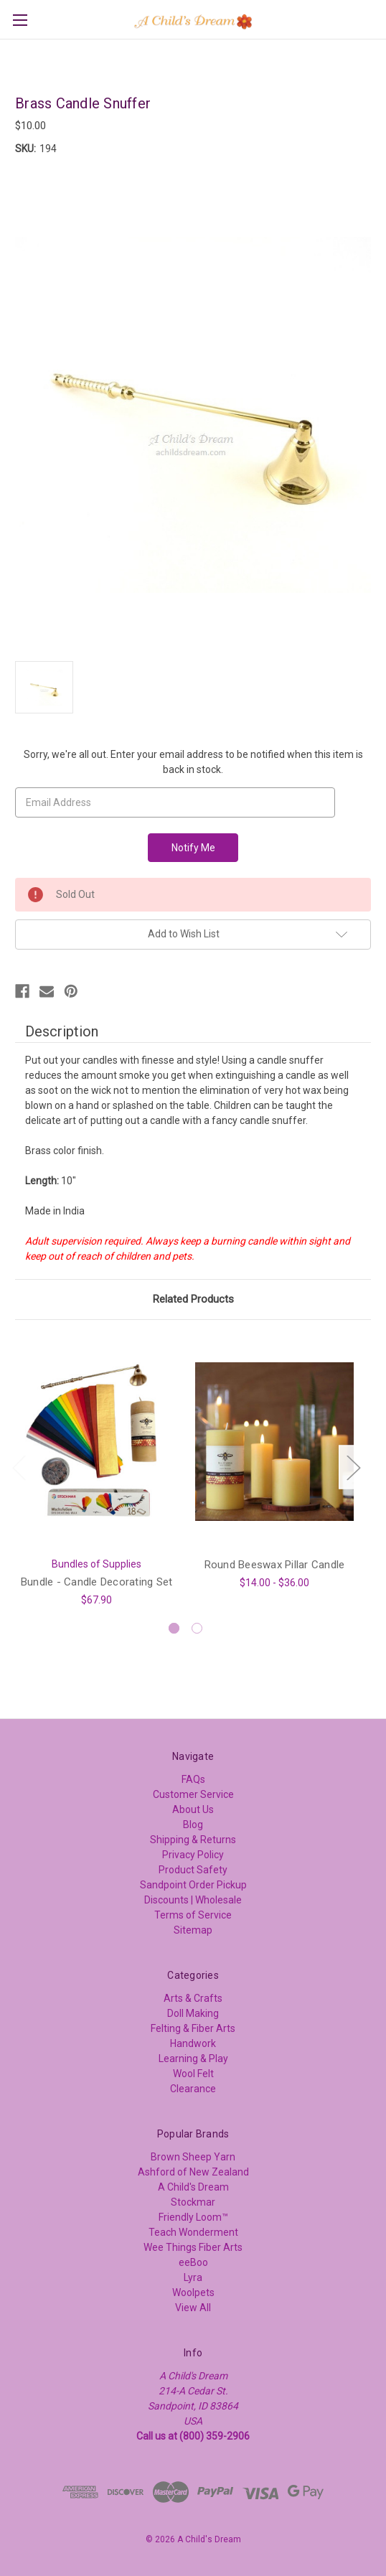 This screenshot has width=386, height=2576. Describe the element at coordinates (193, 1809) in the screenshot. I see `About Us` at that location.